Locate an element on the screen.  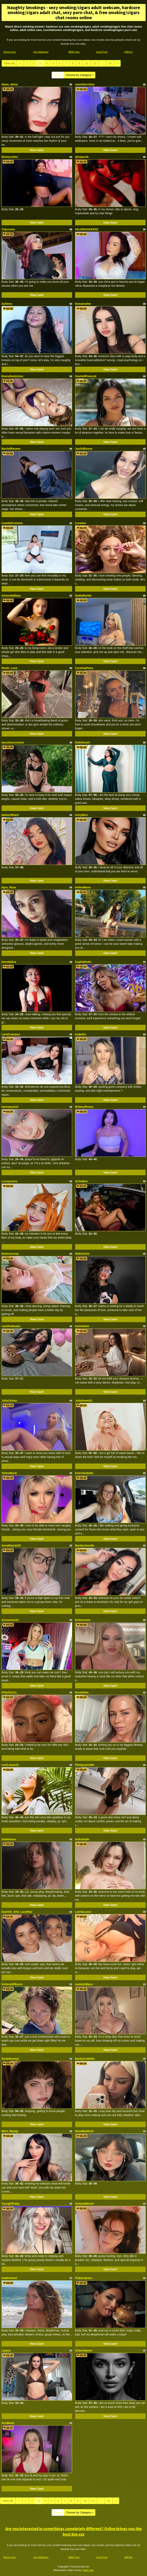
View All is located at coordinates (9, 63).